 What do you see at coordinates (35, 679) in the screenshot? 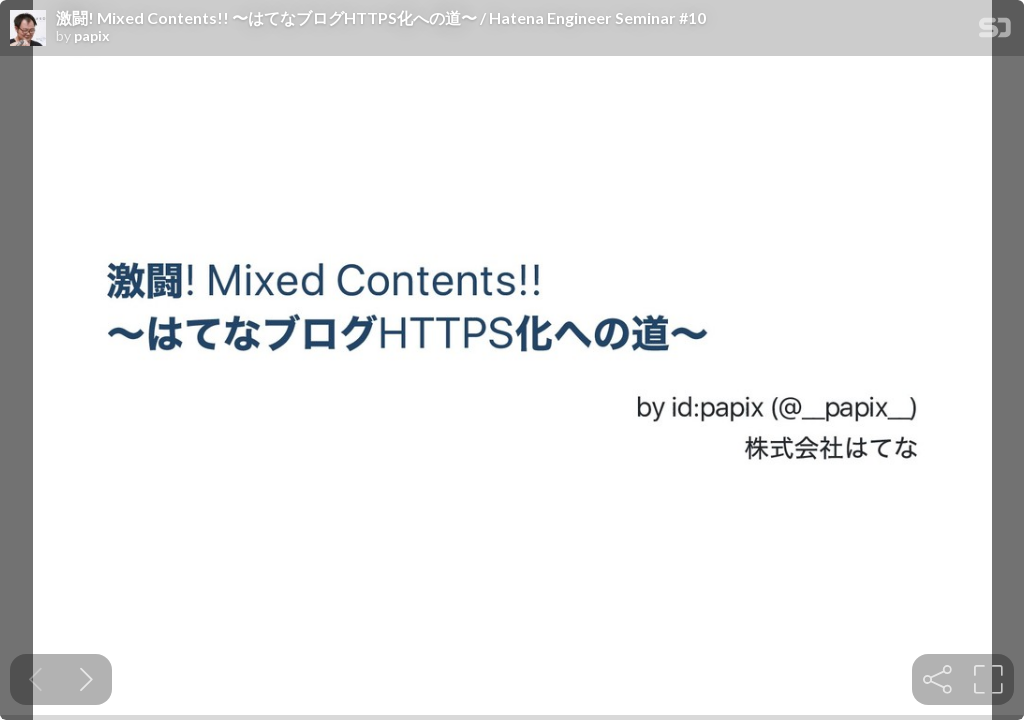
I see `[Previous slide]` at bounding box center [35, 679].